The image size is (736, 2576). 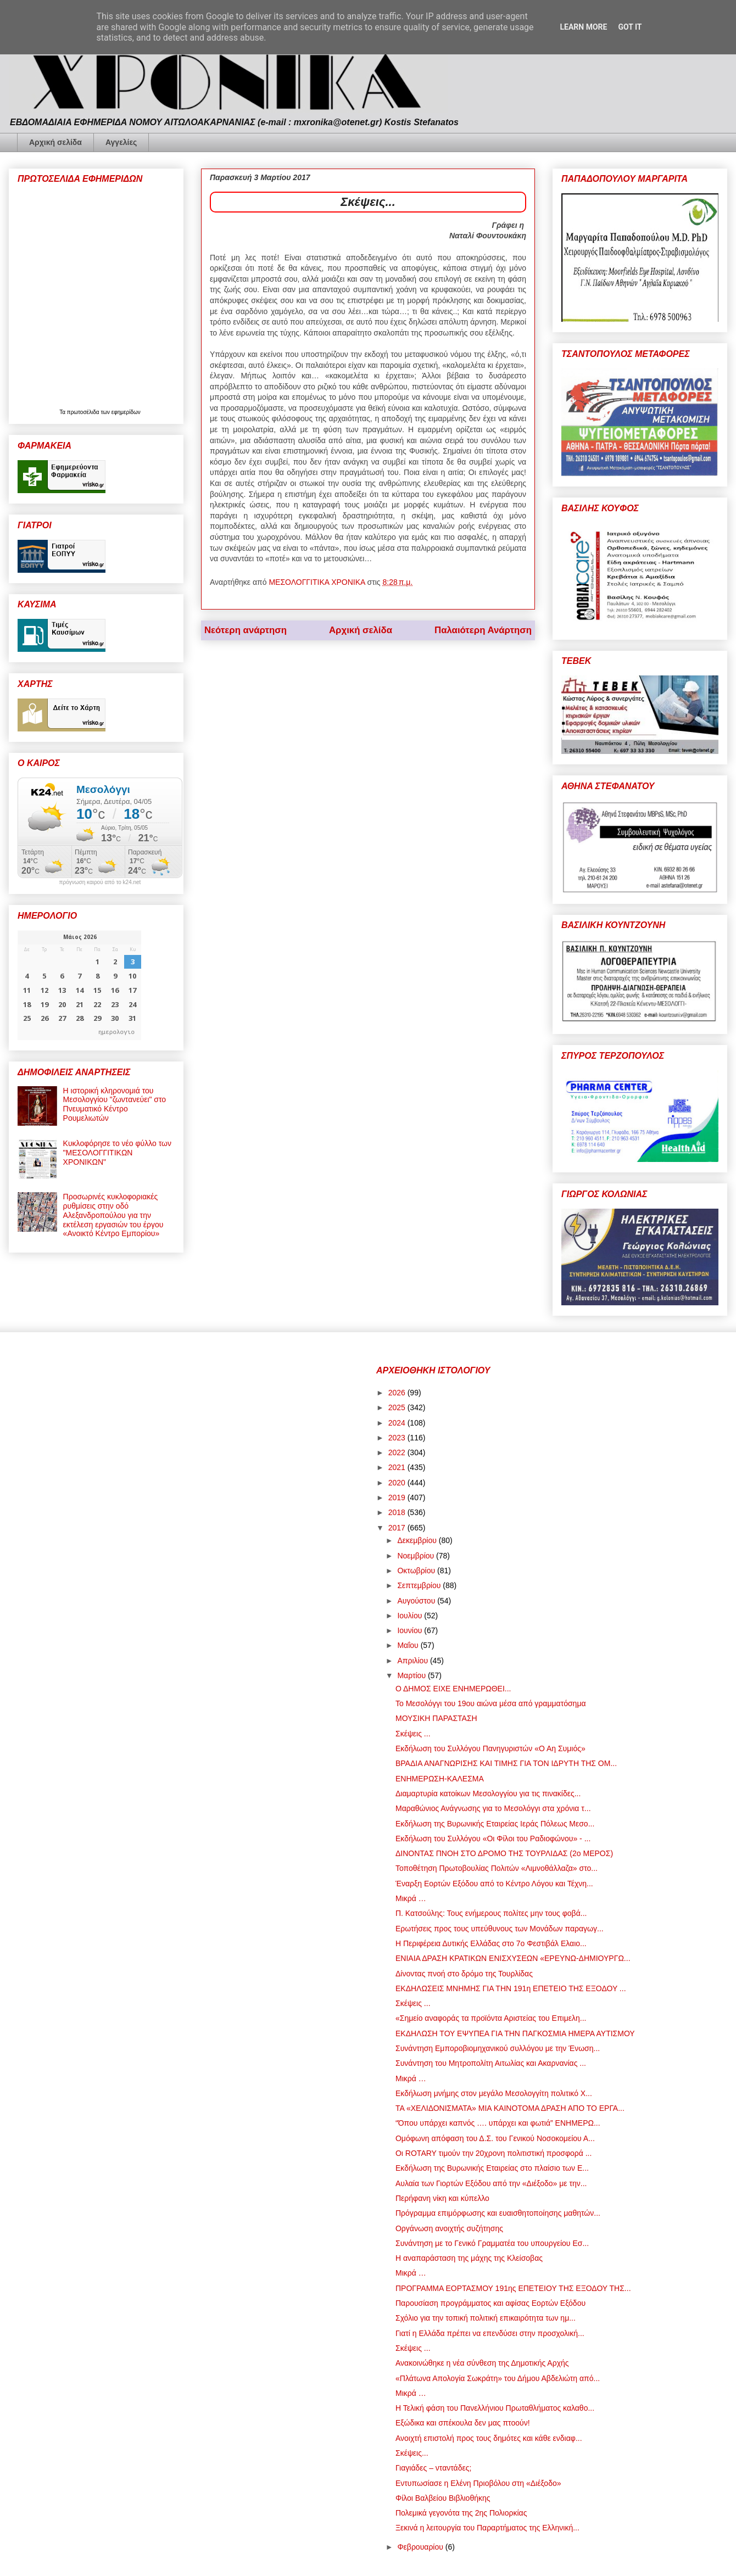 What do you see at coordinates (583, 27) in the screenshot?
I see `Learn More` at bounding box center [583, 27].